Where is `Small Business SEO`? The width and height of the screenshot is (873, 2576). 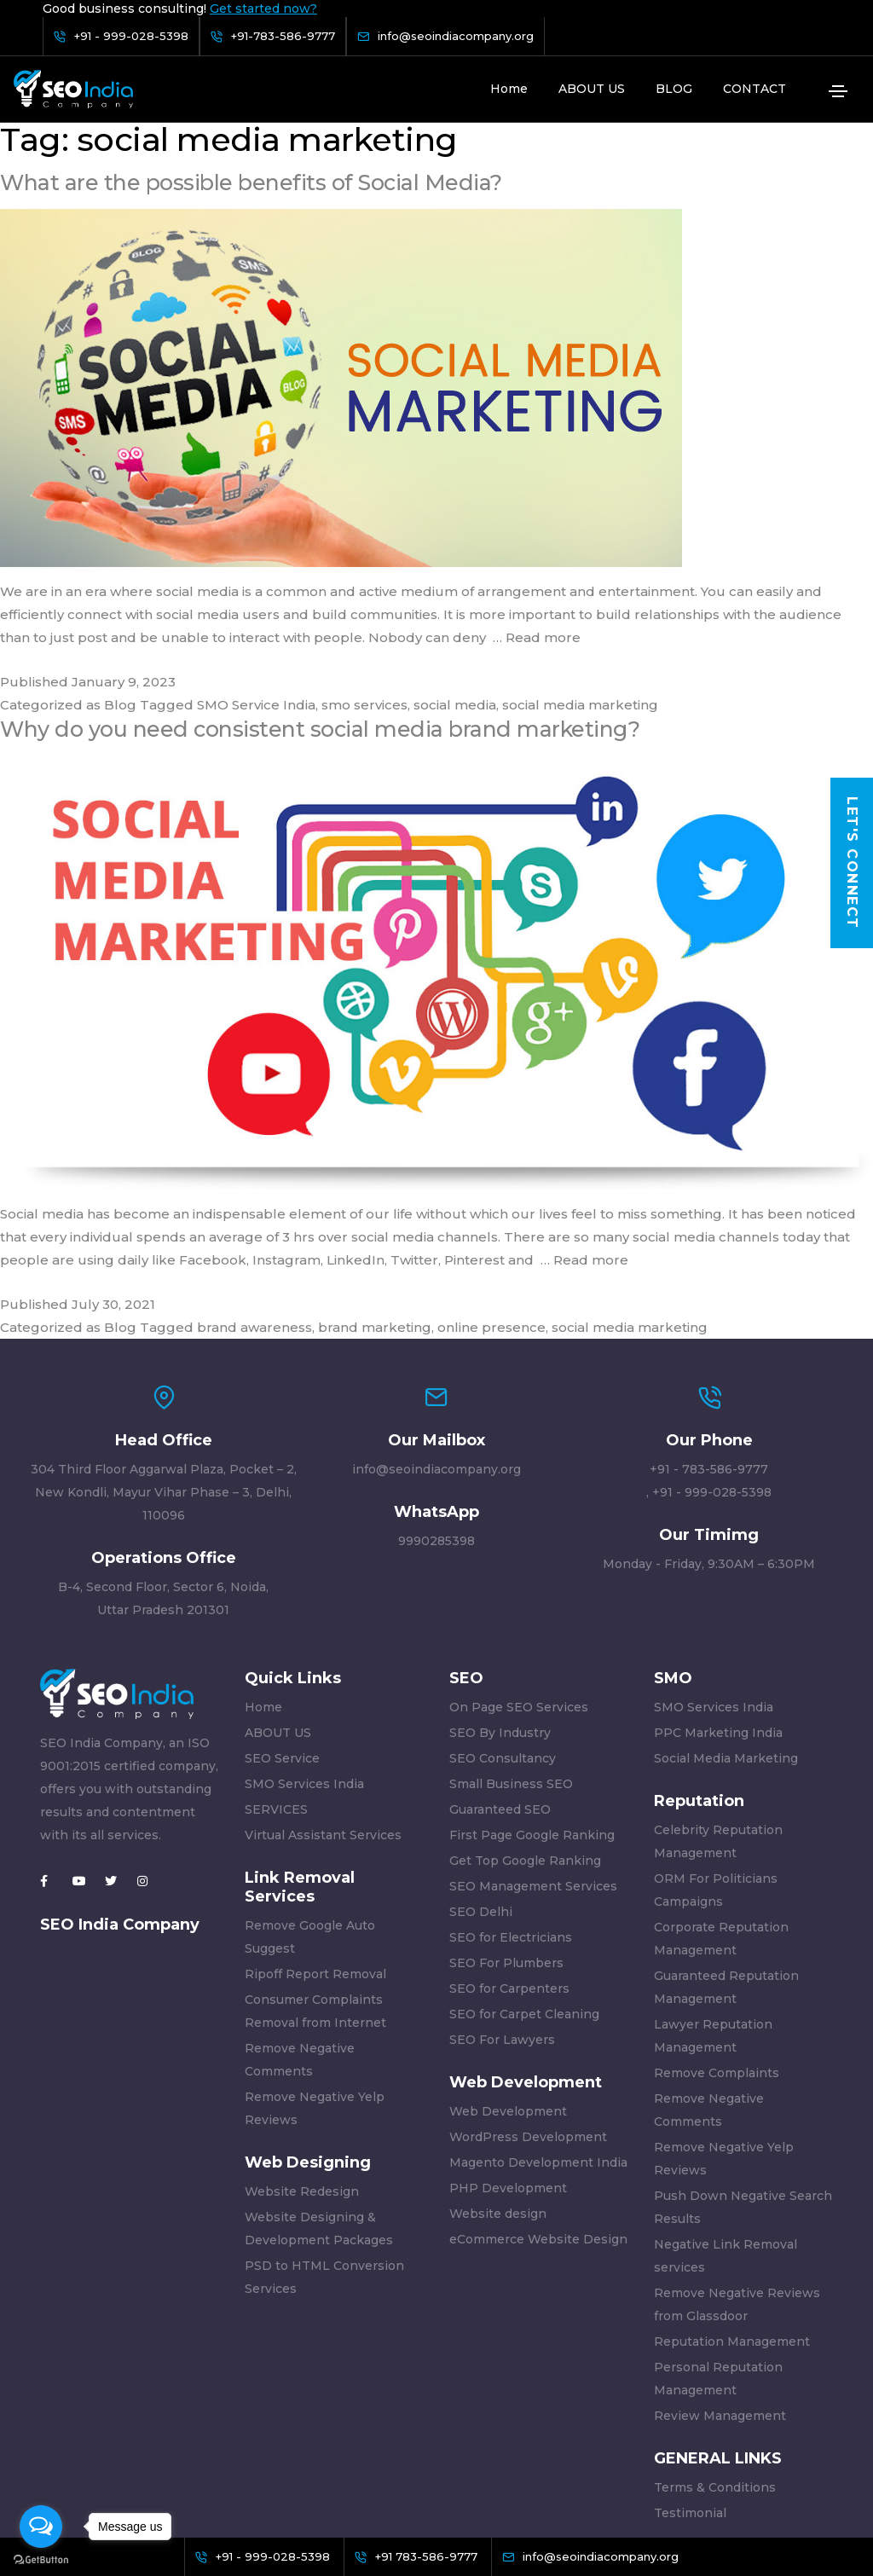
Small Business SEO is located at coordinates (511, 1661).